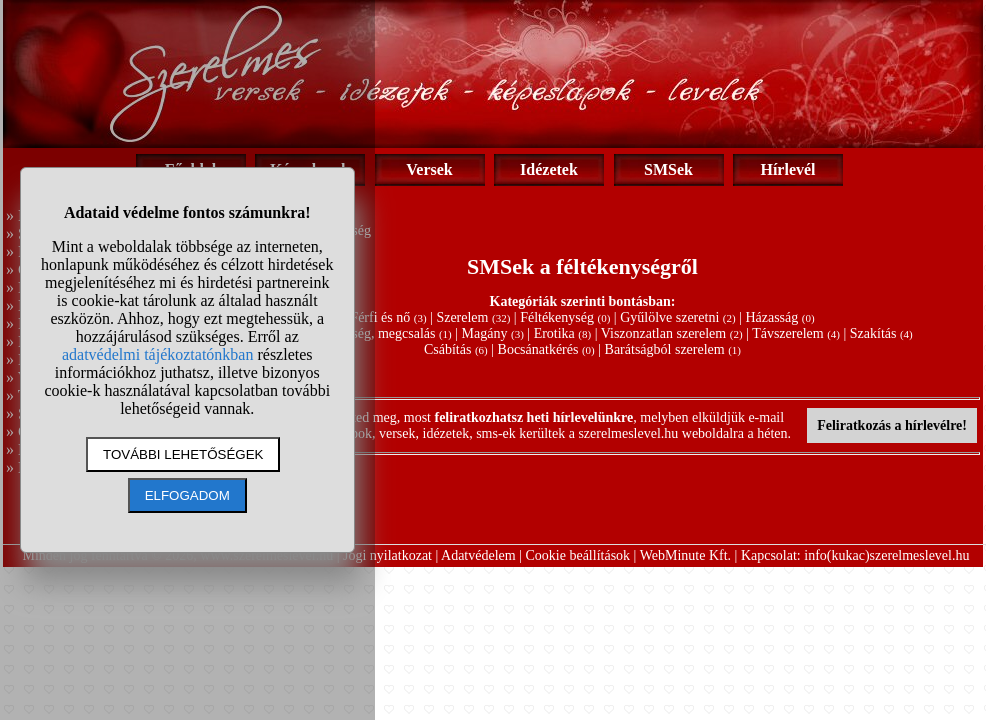  Describe the element at coordinates (873, 333) in the screenshot. I see `Szakítás` at that location.